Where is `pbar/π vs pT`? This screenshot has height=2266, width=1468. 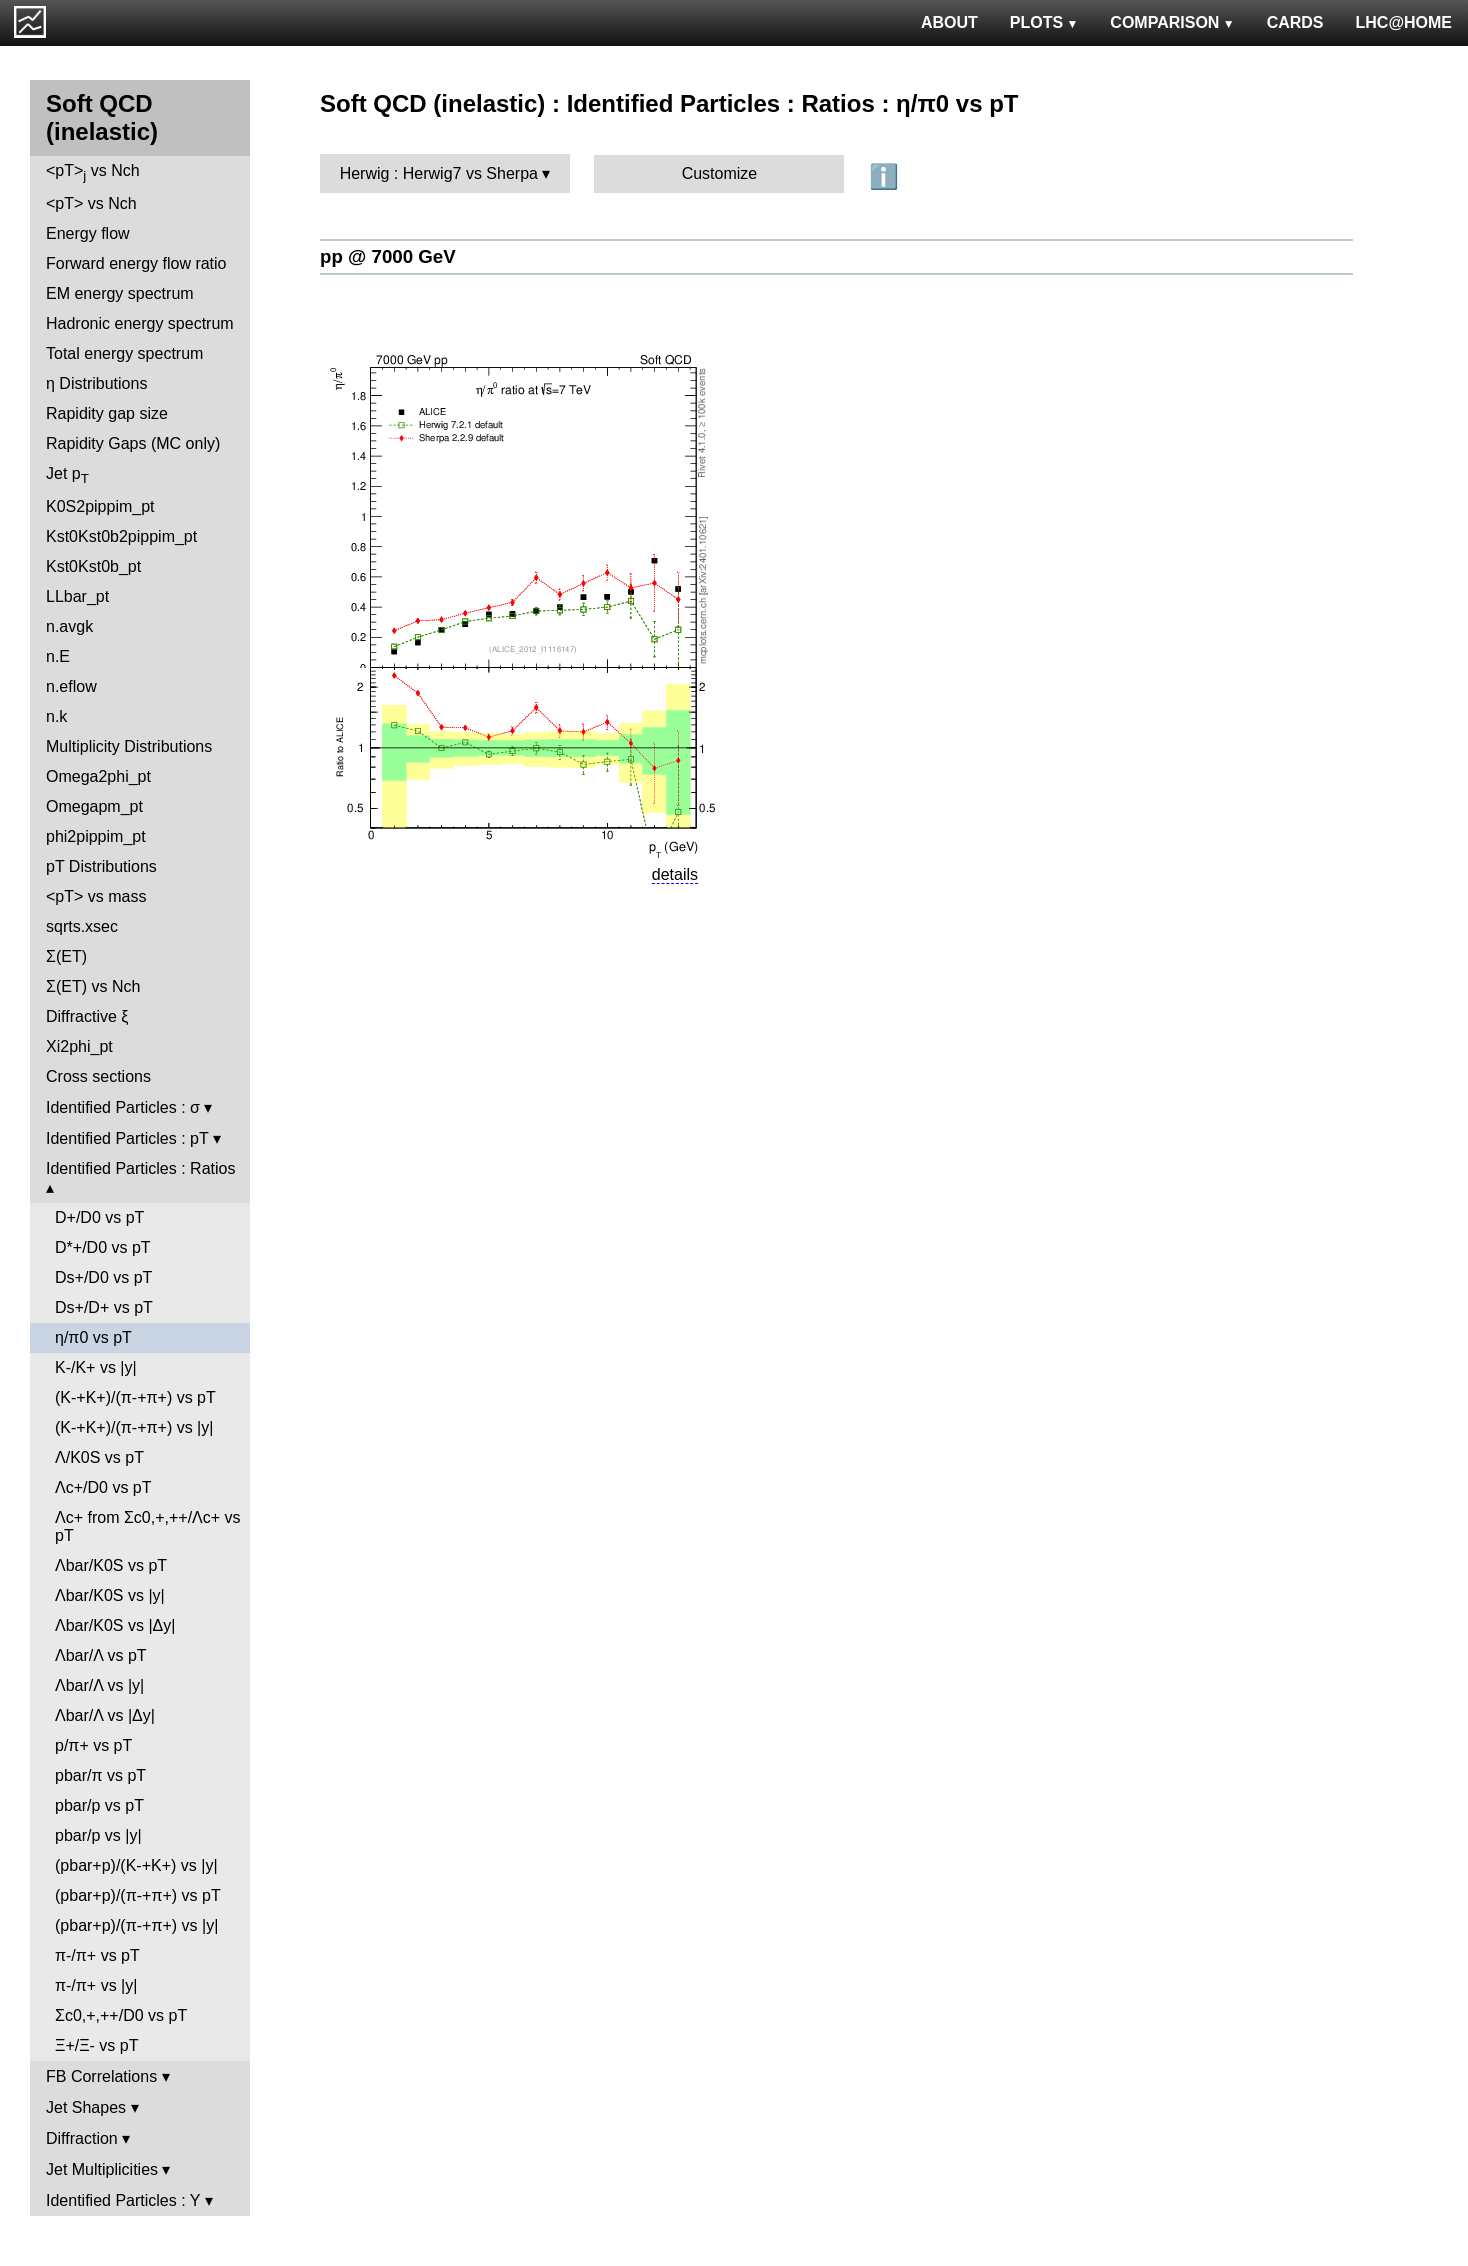
pbar/π vs pT is located at coordinates (100, 1775).